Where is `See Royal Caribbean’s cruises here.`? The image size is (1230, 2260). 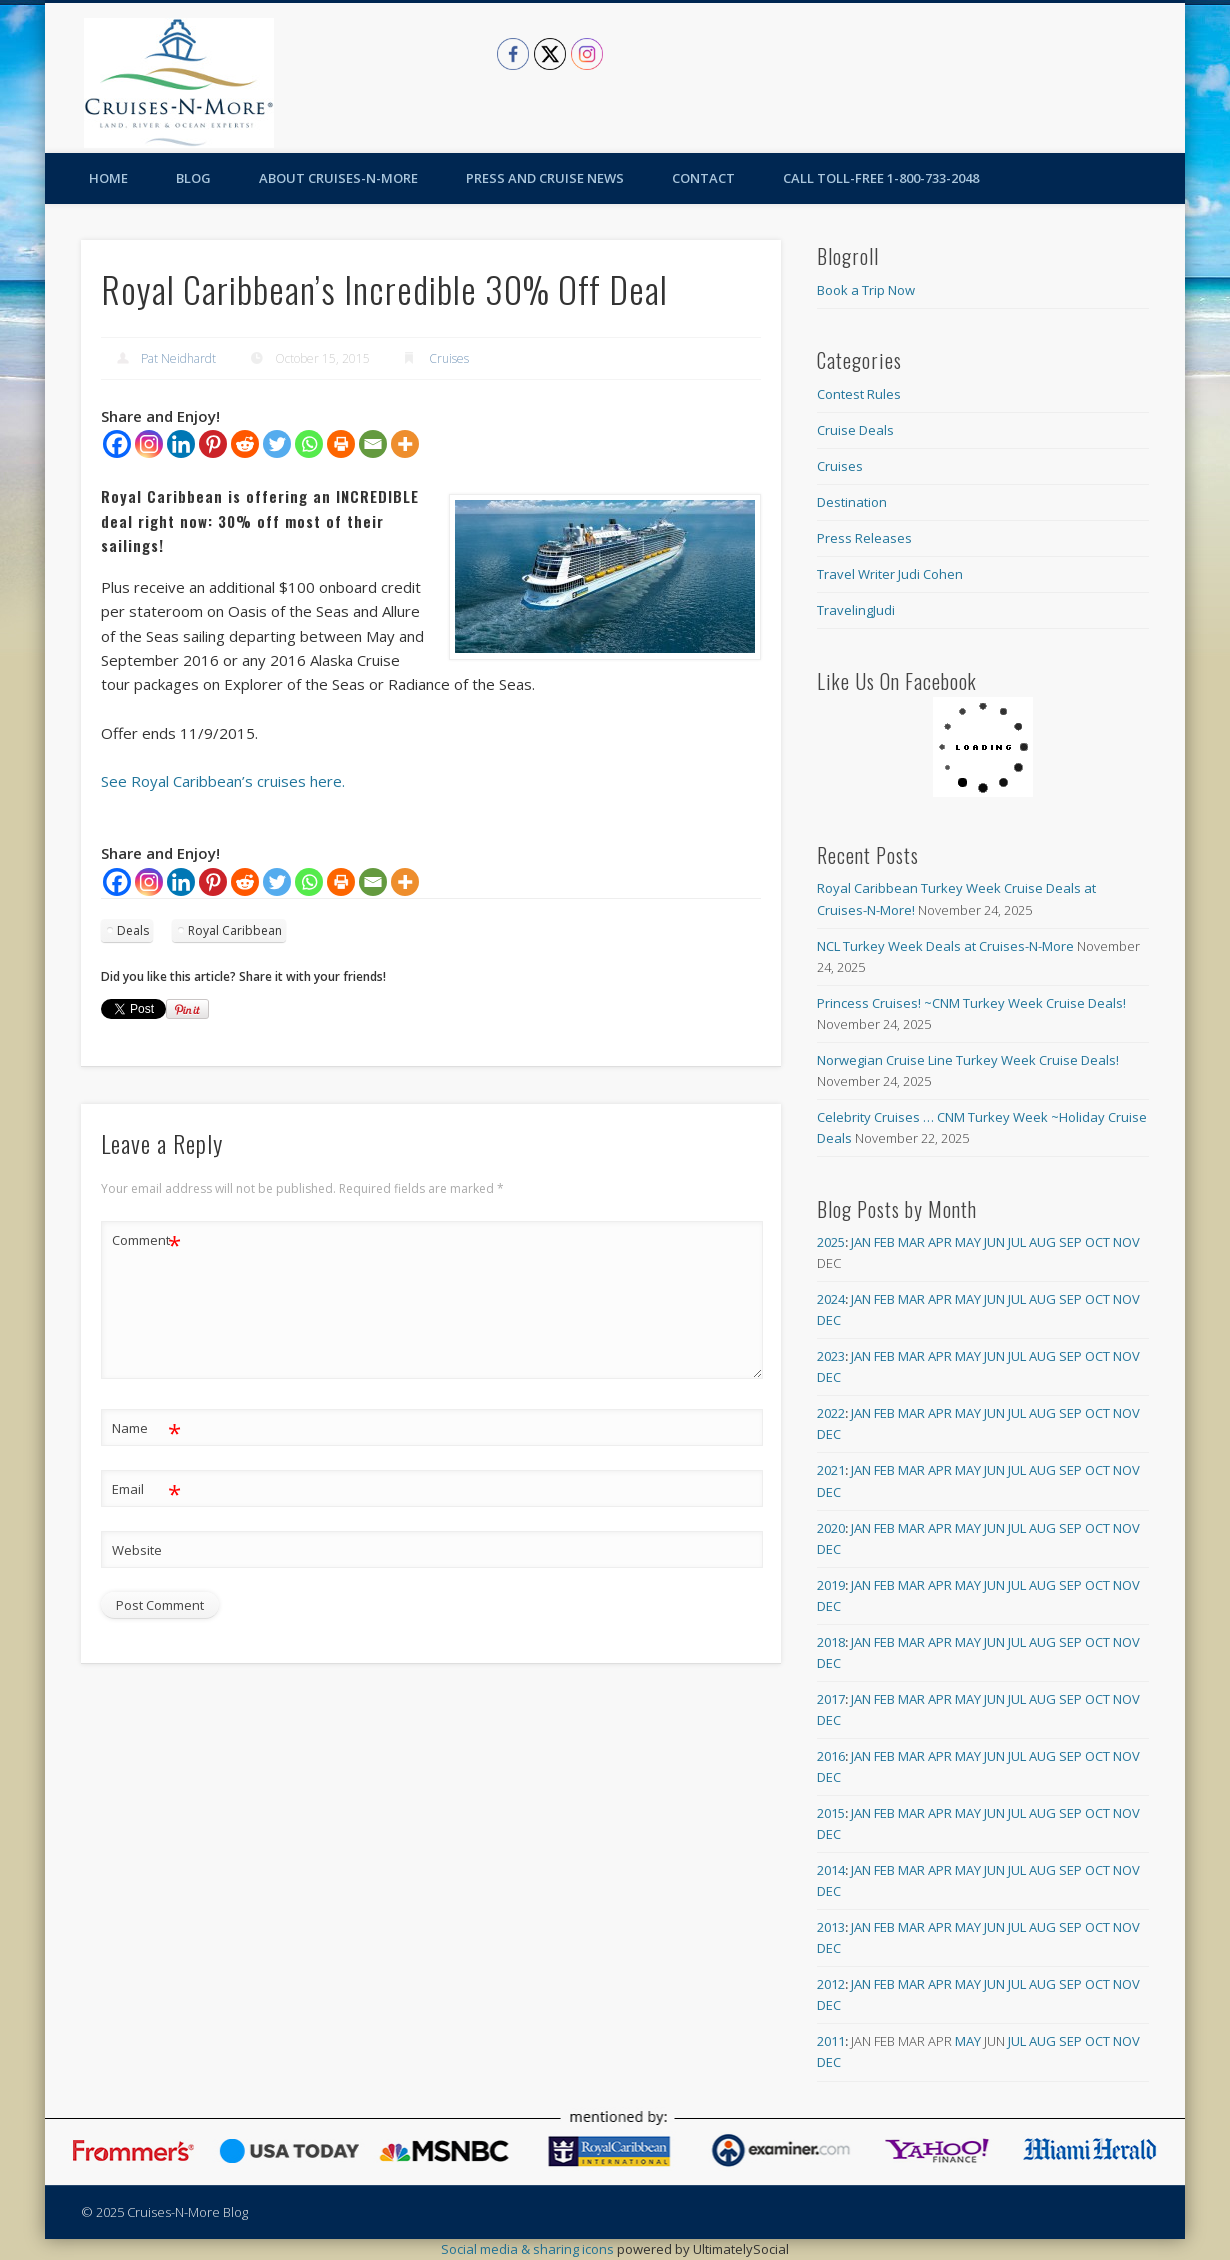
See Royal Caribbean’s cruises here. is located at coordinates (223, 781).